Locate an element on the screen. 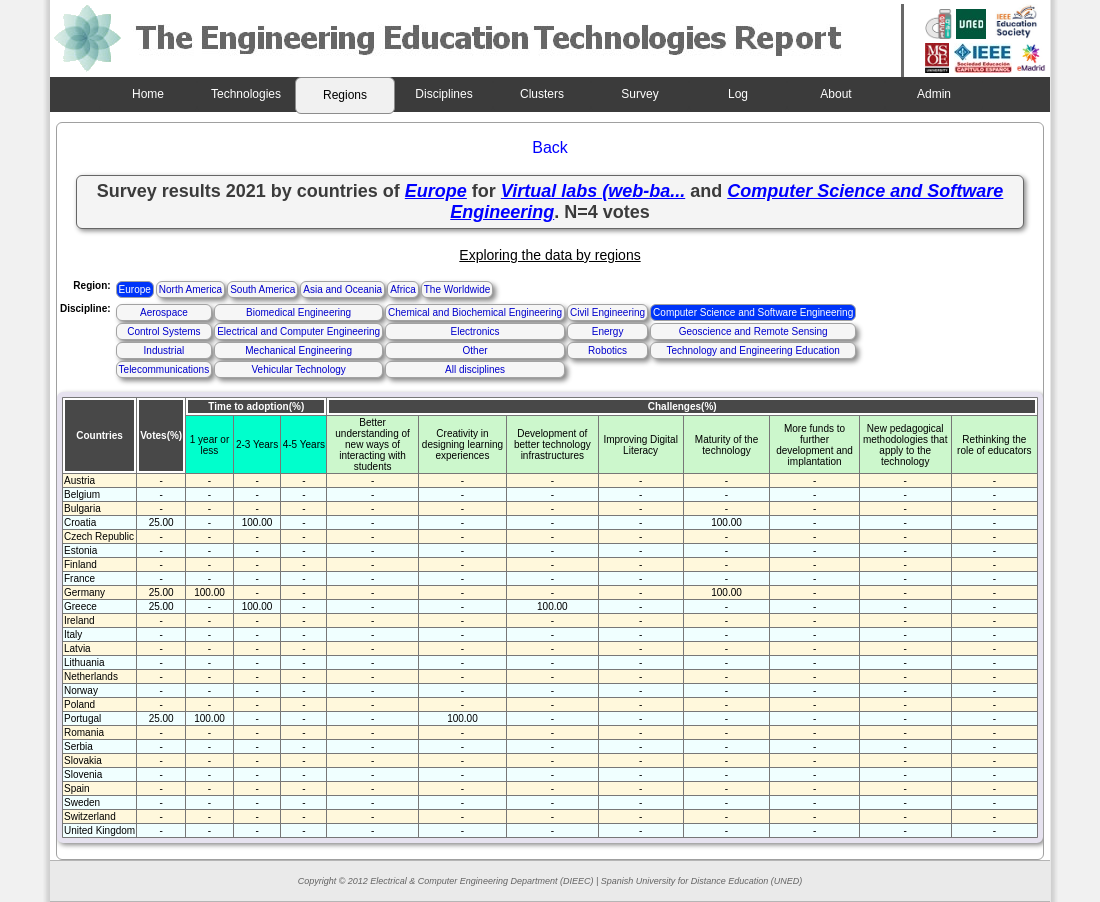 Image resolution: width=1100 pixels, height=902 pixels. Control Systems is located at coordinates (163, 331).